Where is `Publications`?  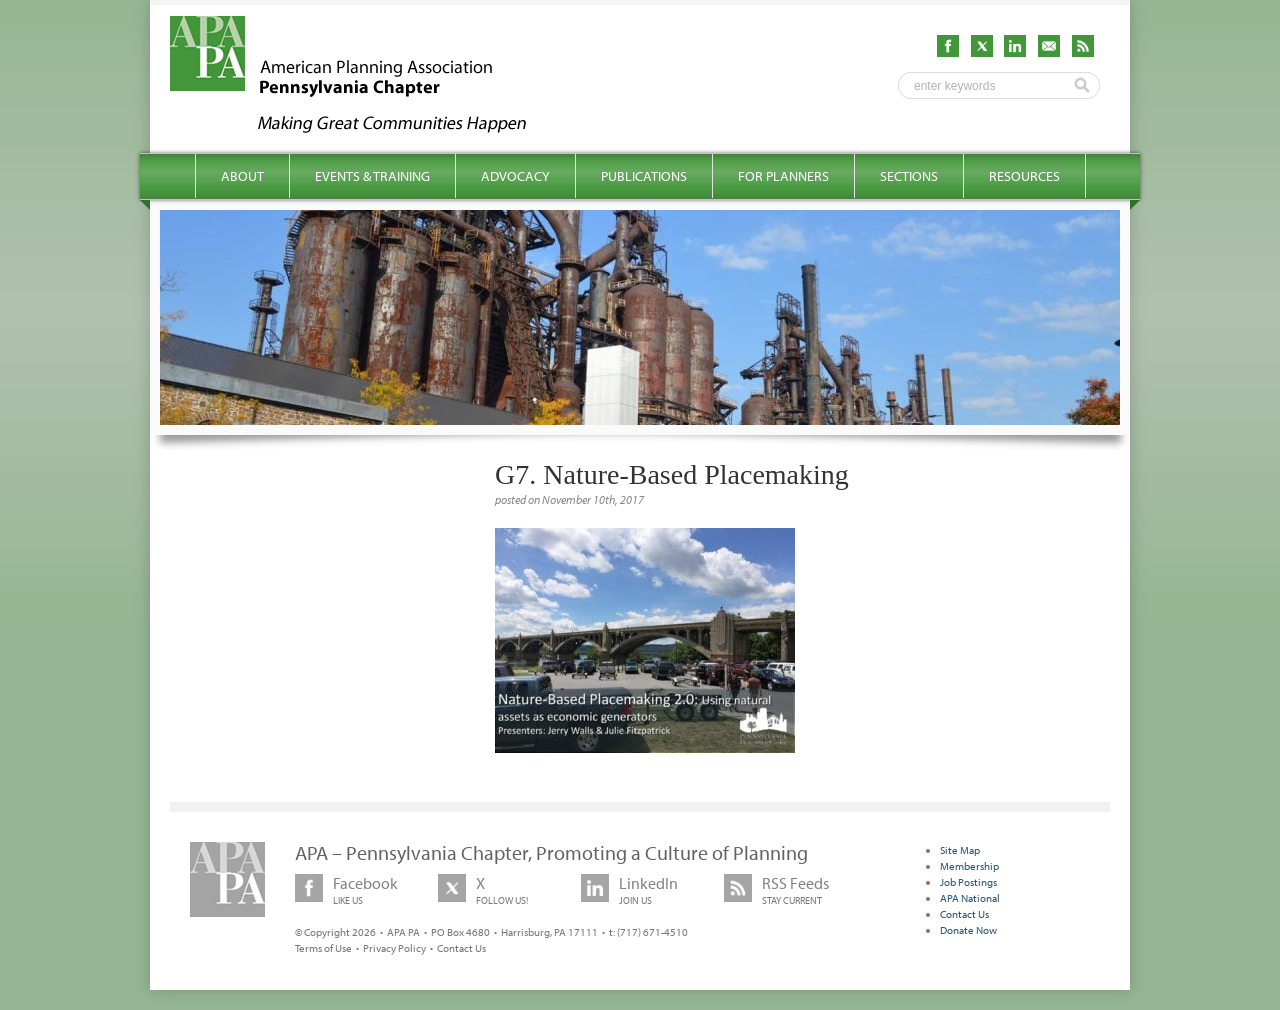 Publications is located at coordinates (644, 176).